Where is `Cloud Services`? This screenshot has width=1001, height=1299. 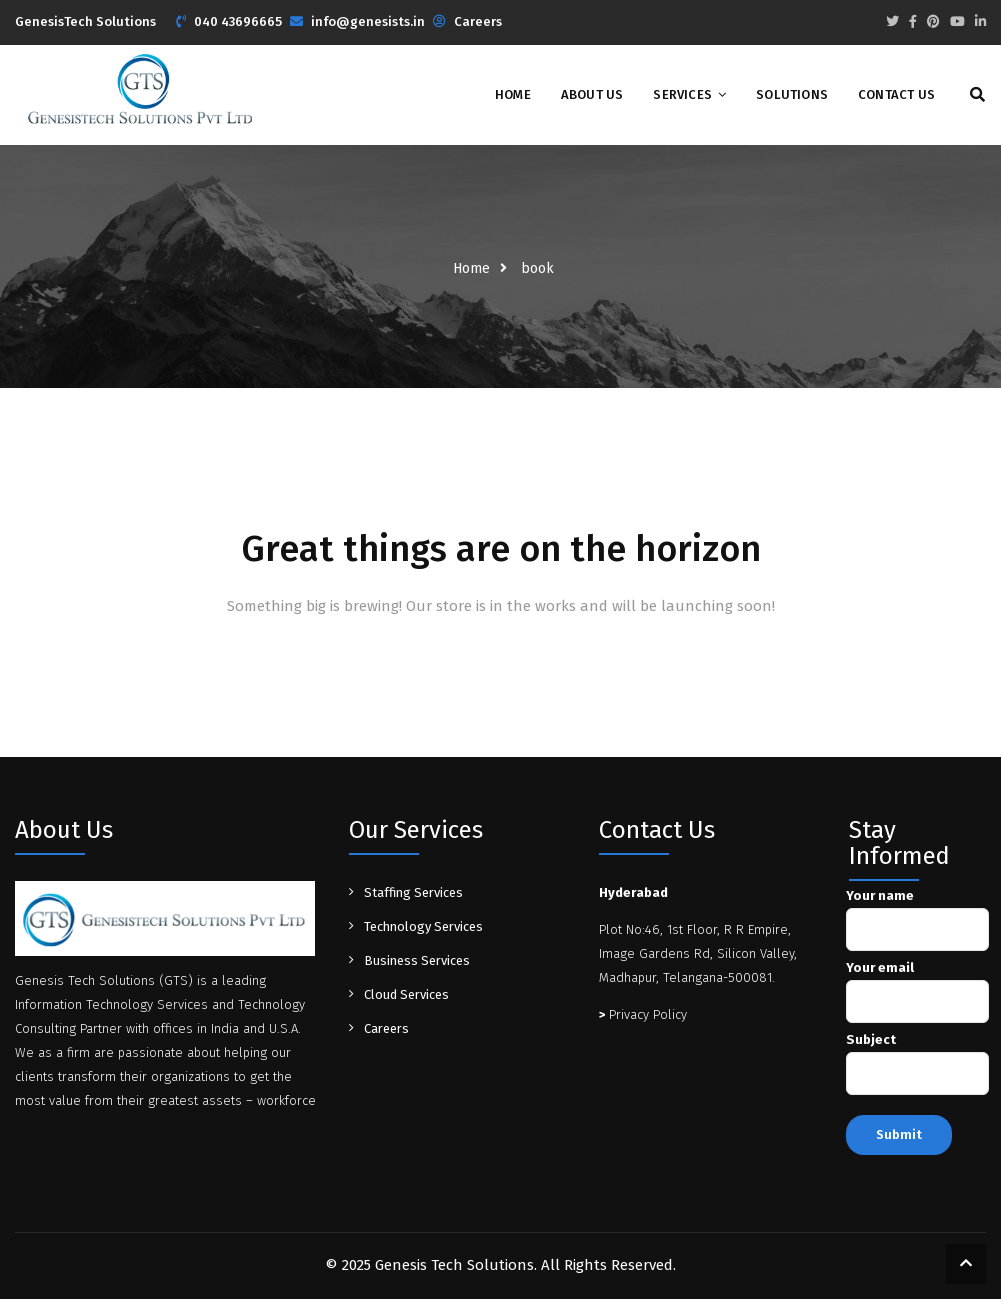
Cloud Services is located at coordinates (406, 994).